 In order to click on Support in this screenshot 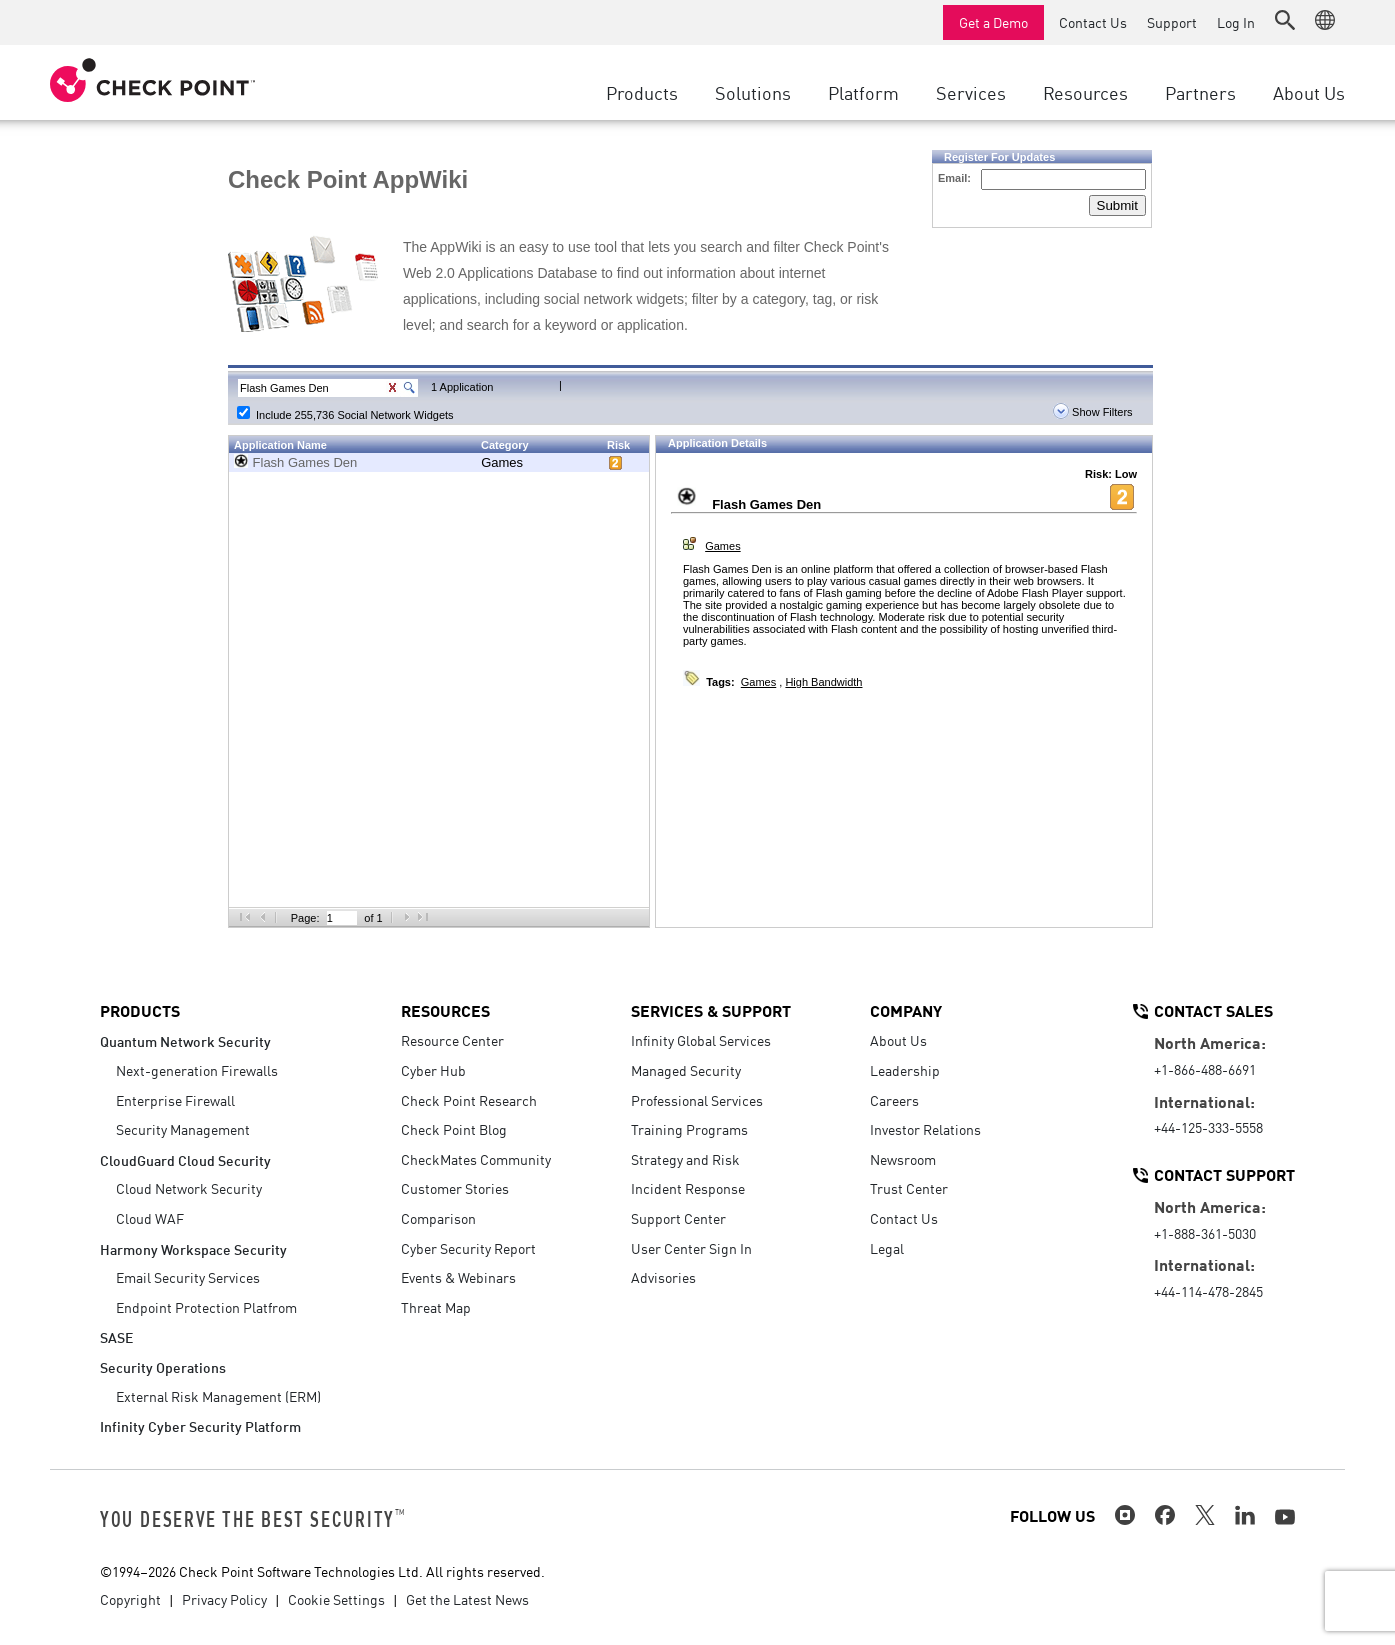, I will do `click(1172, 22)`.